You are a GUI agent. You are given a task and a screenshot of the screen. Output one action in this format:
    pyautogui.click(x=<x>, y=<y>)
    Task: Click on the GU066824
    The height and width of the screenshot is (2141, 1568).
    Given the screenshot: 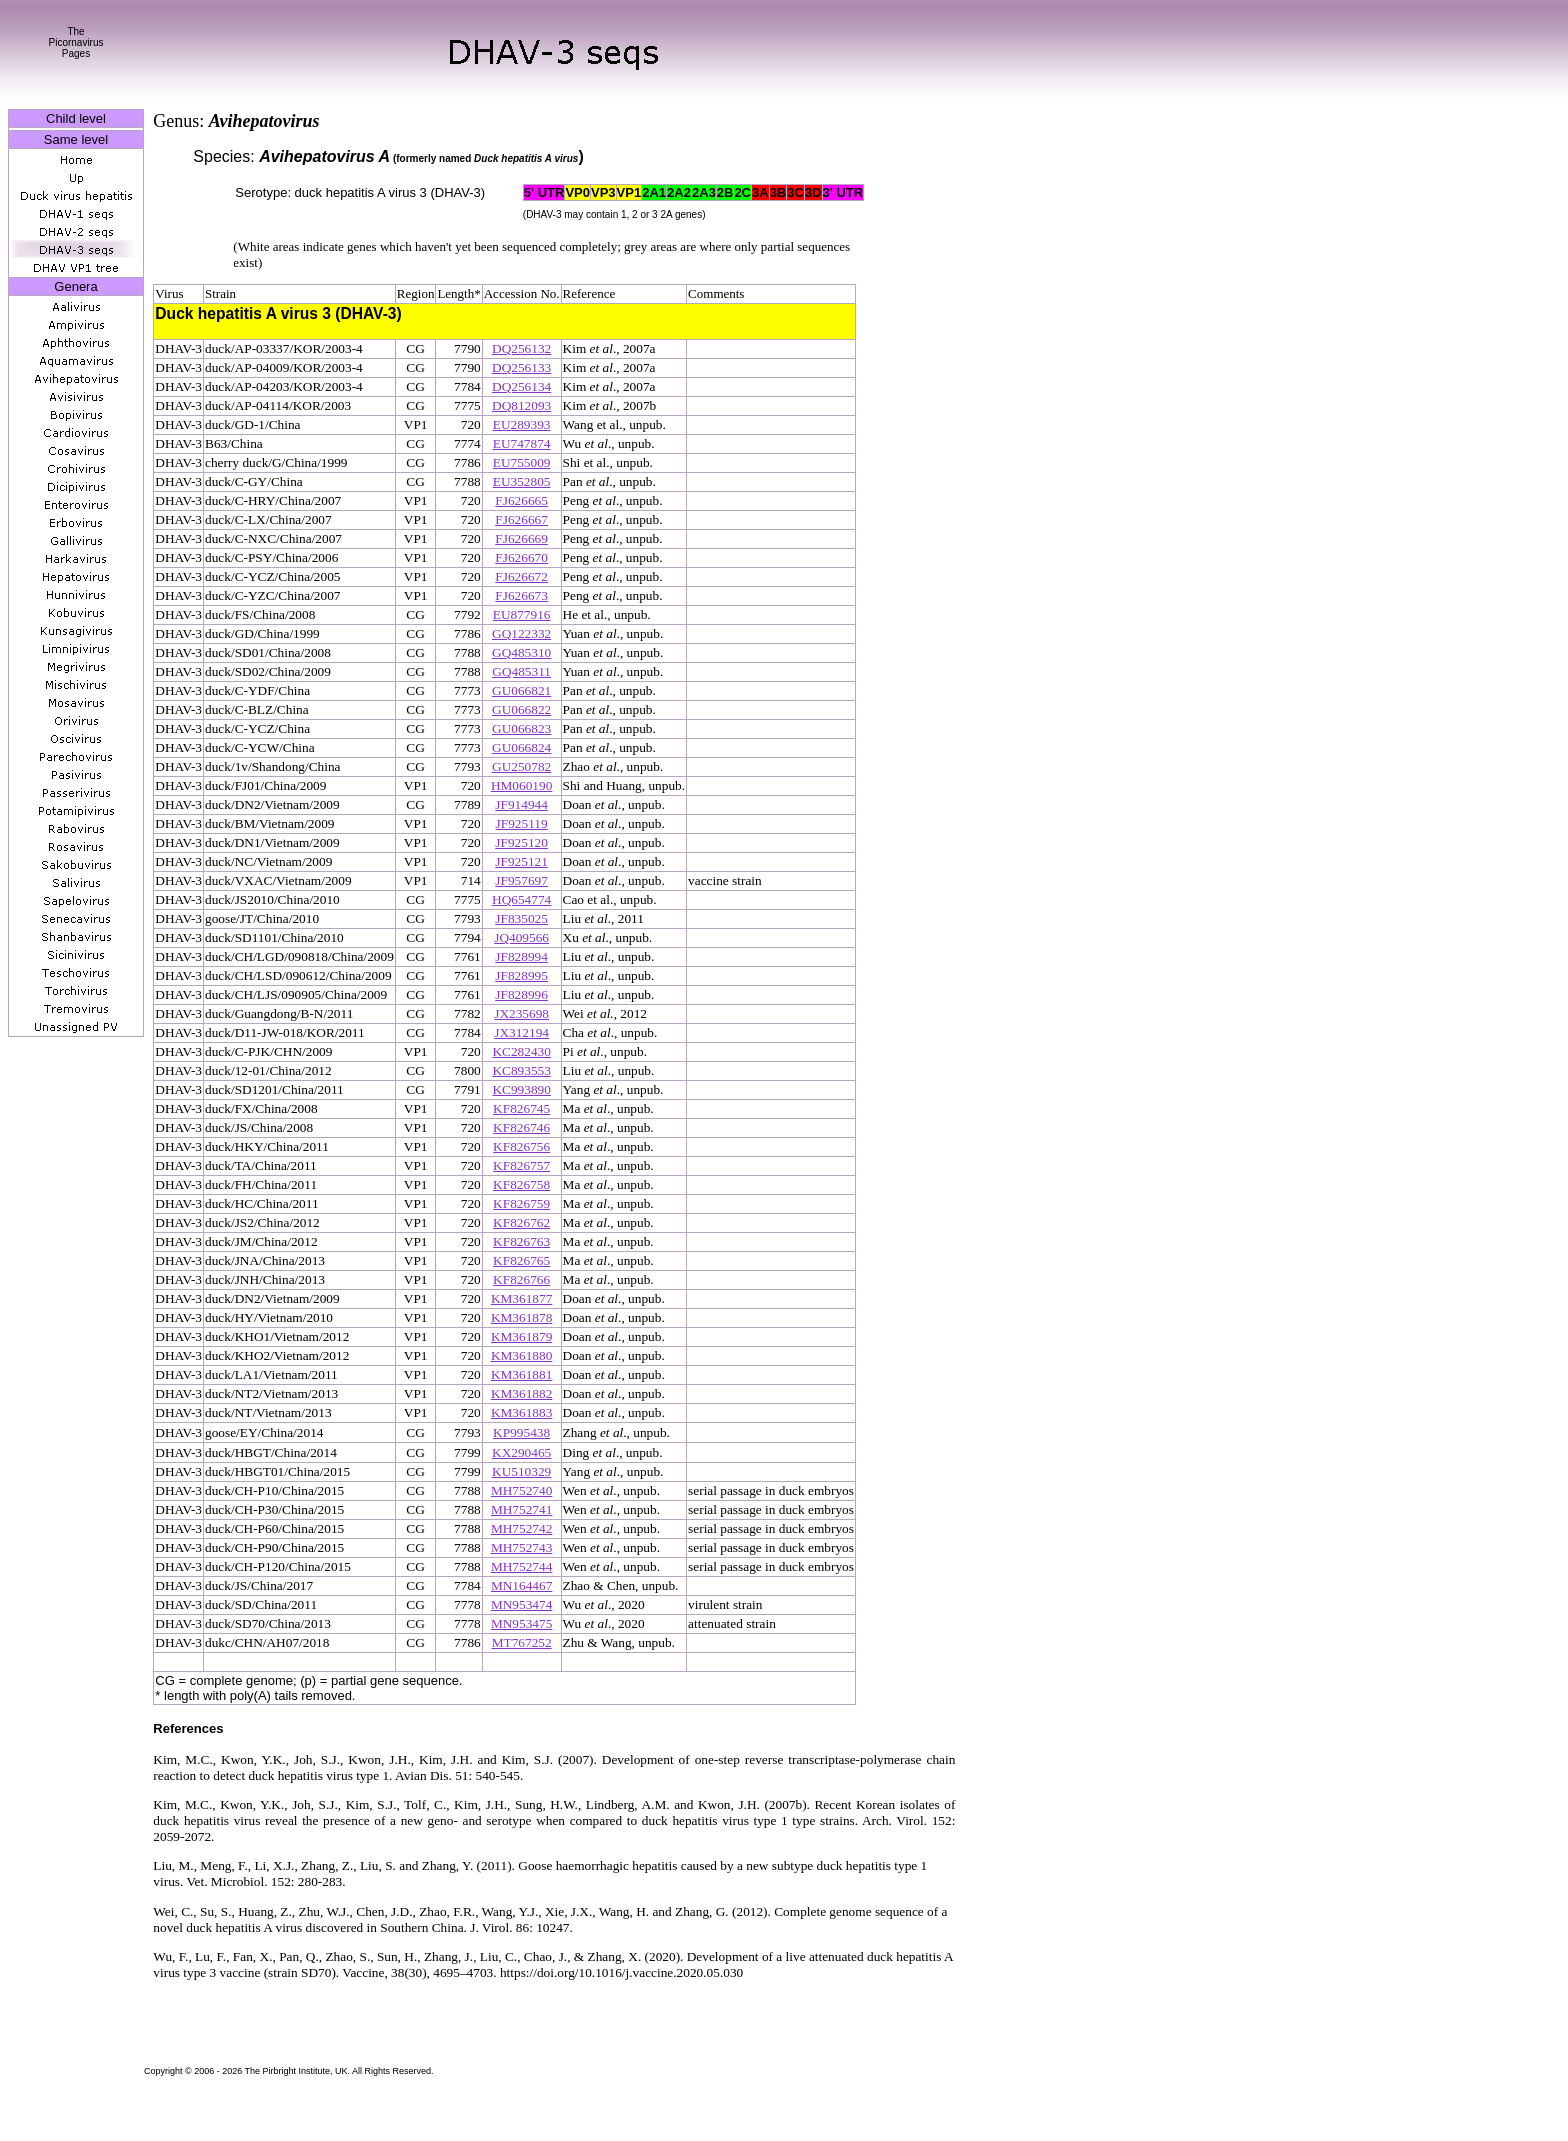 What is the action you would take?
    pyautogui.click(x=521, y=747)
    